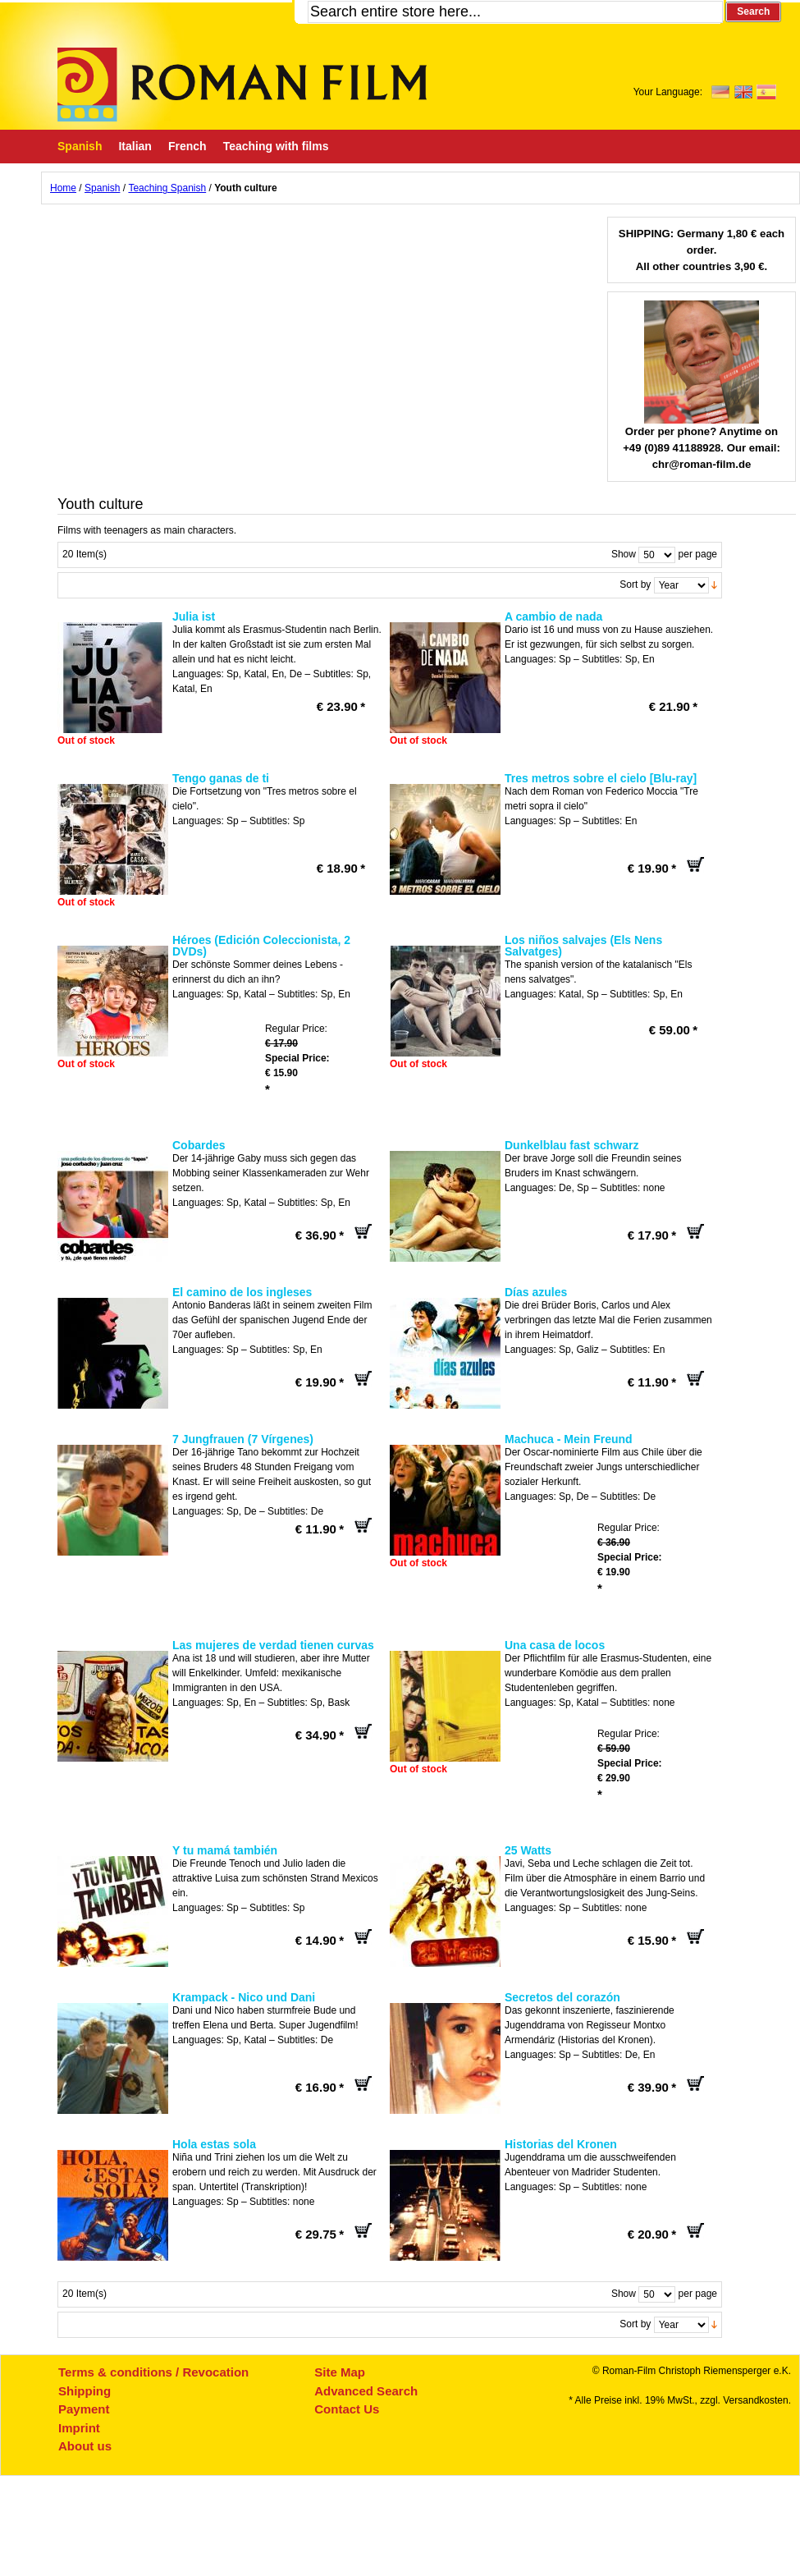 This screenshot has width=800, height=2576. Describe the element at coordinates (555, 1645) in the screenshot. I see `Una casa de locos` at that location.